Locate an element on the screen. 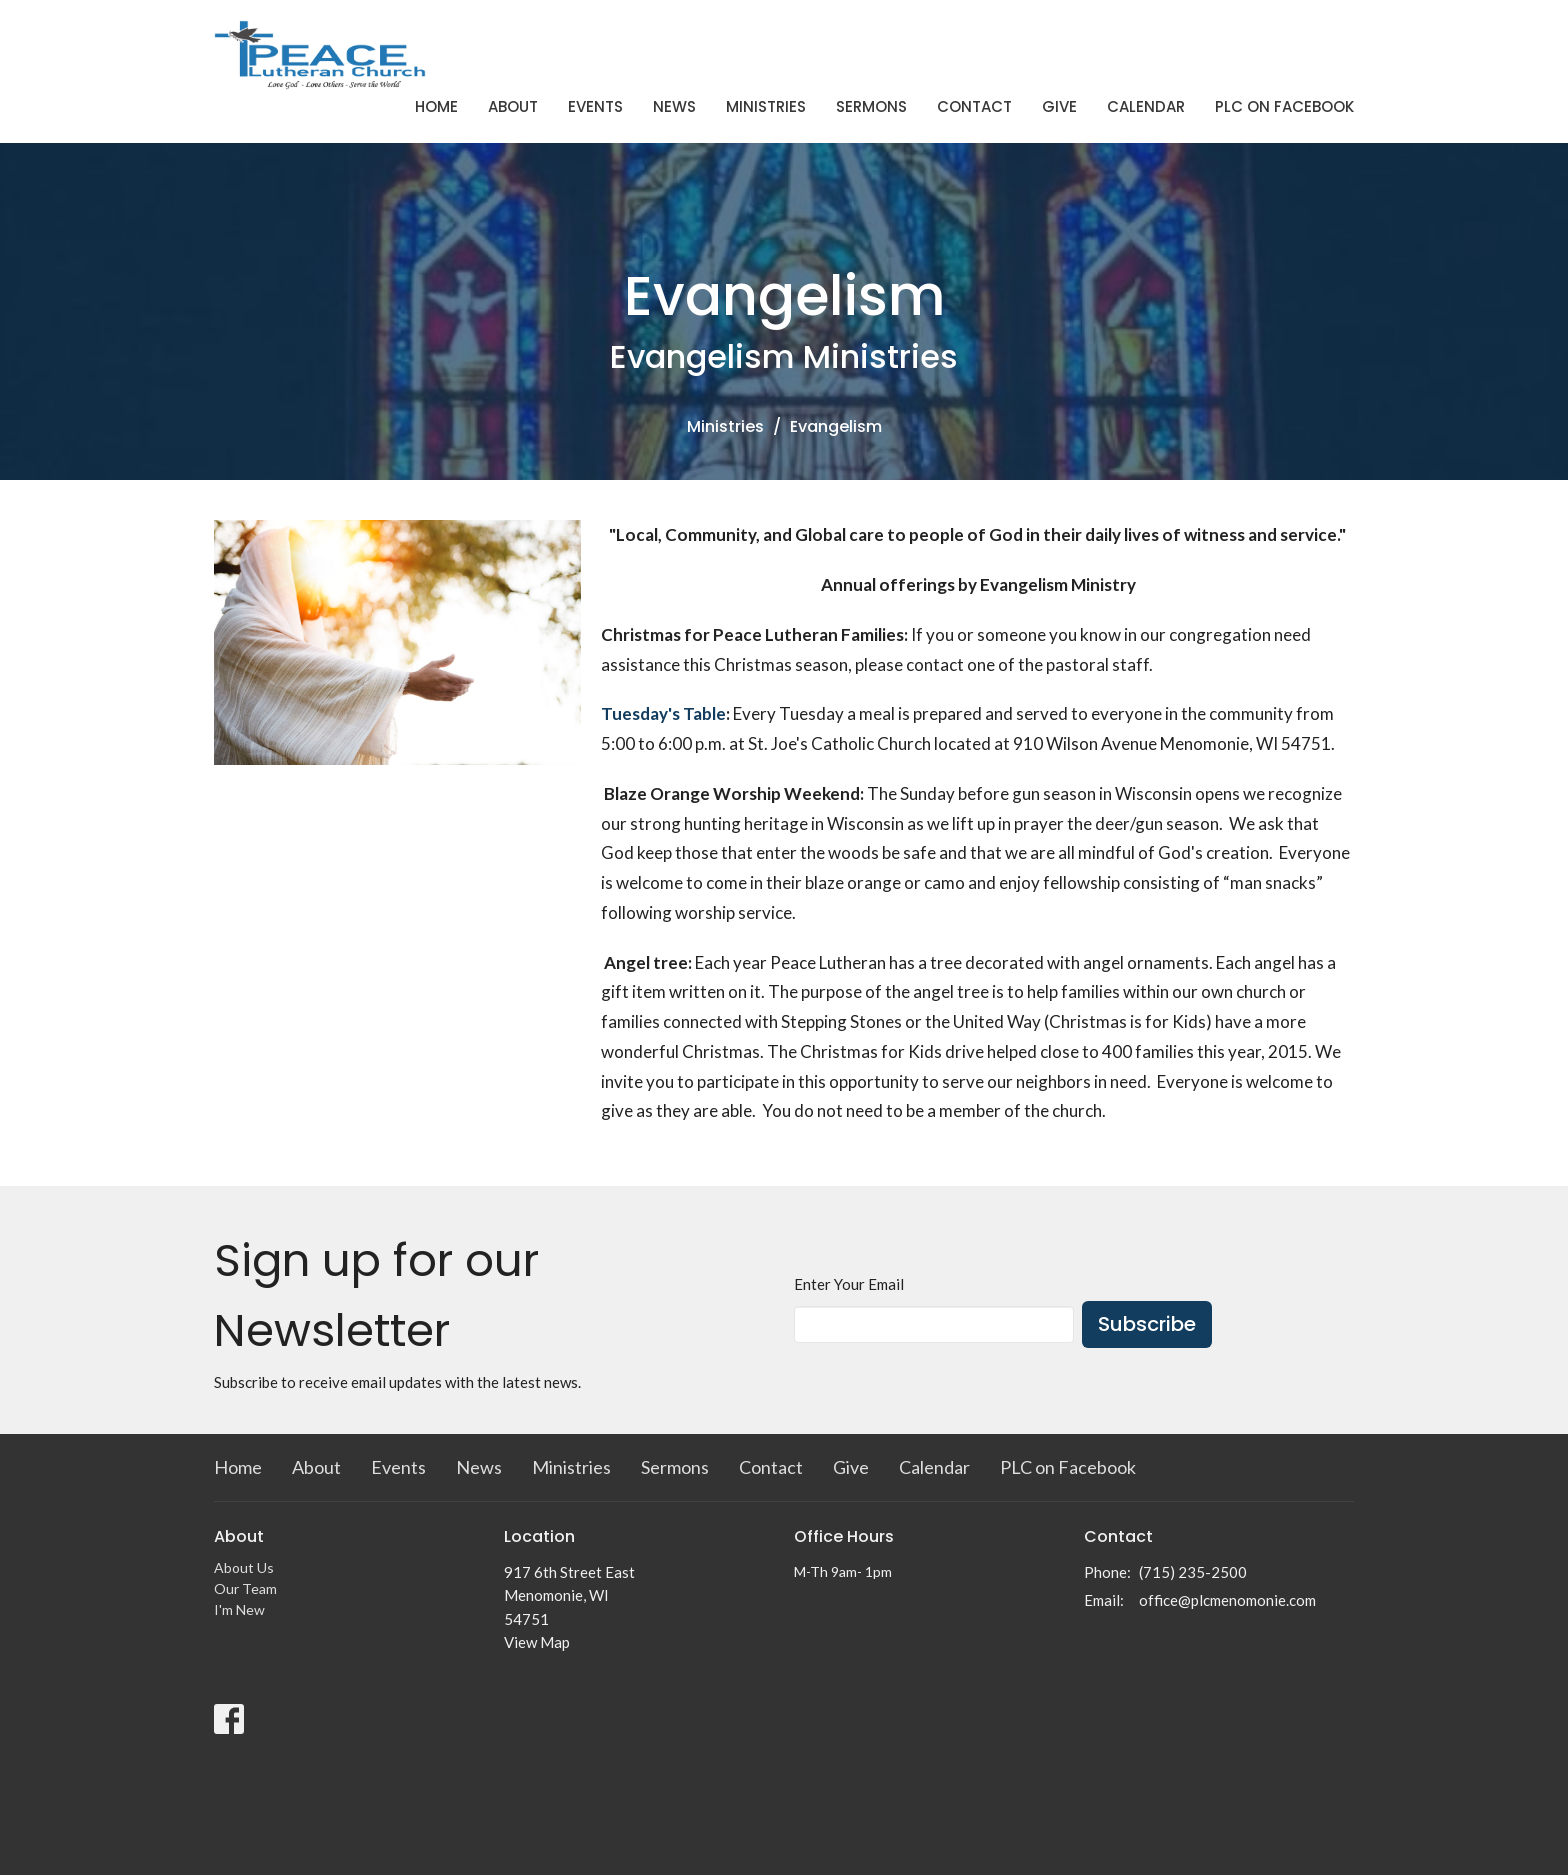  Events is located at coordinates (595, 106).